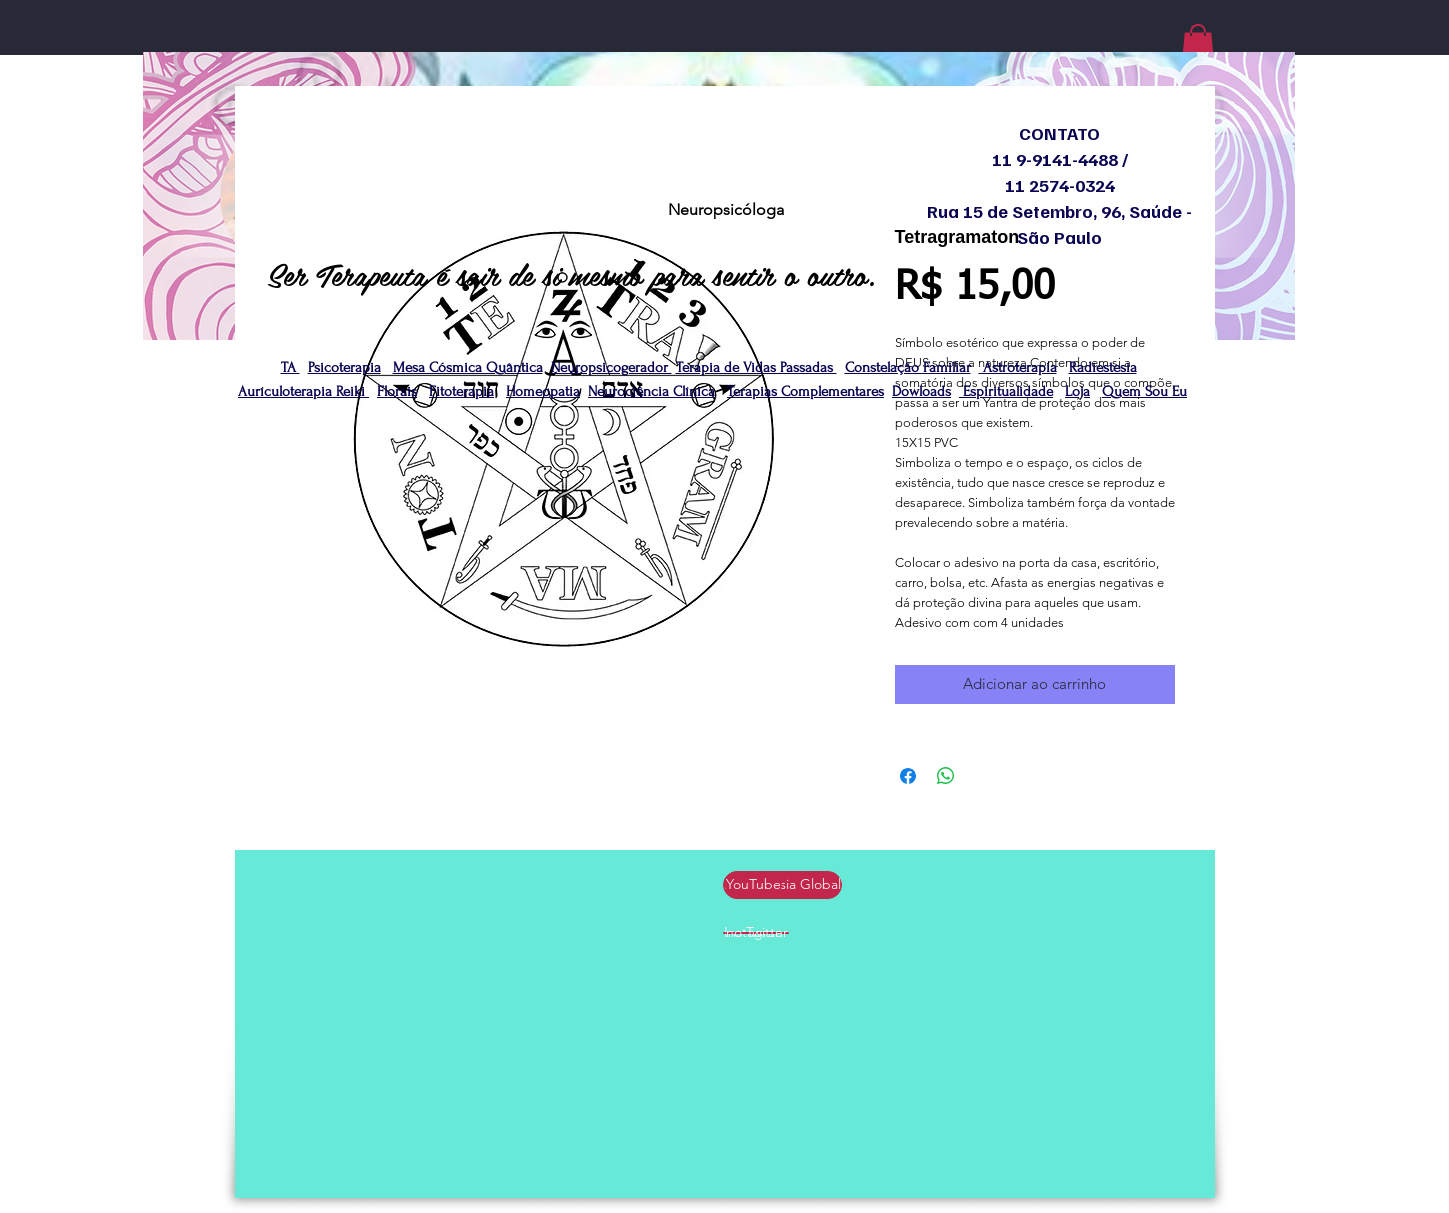 Image resolution: width=1449 pixels, height=1213 pixels. What do you see at coordinates (908, 367) in the screenshot?
I see `Constelação Familiar` at bounding box center [908, 367].